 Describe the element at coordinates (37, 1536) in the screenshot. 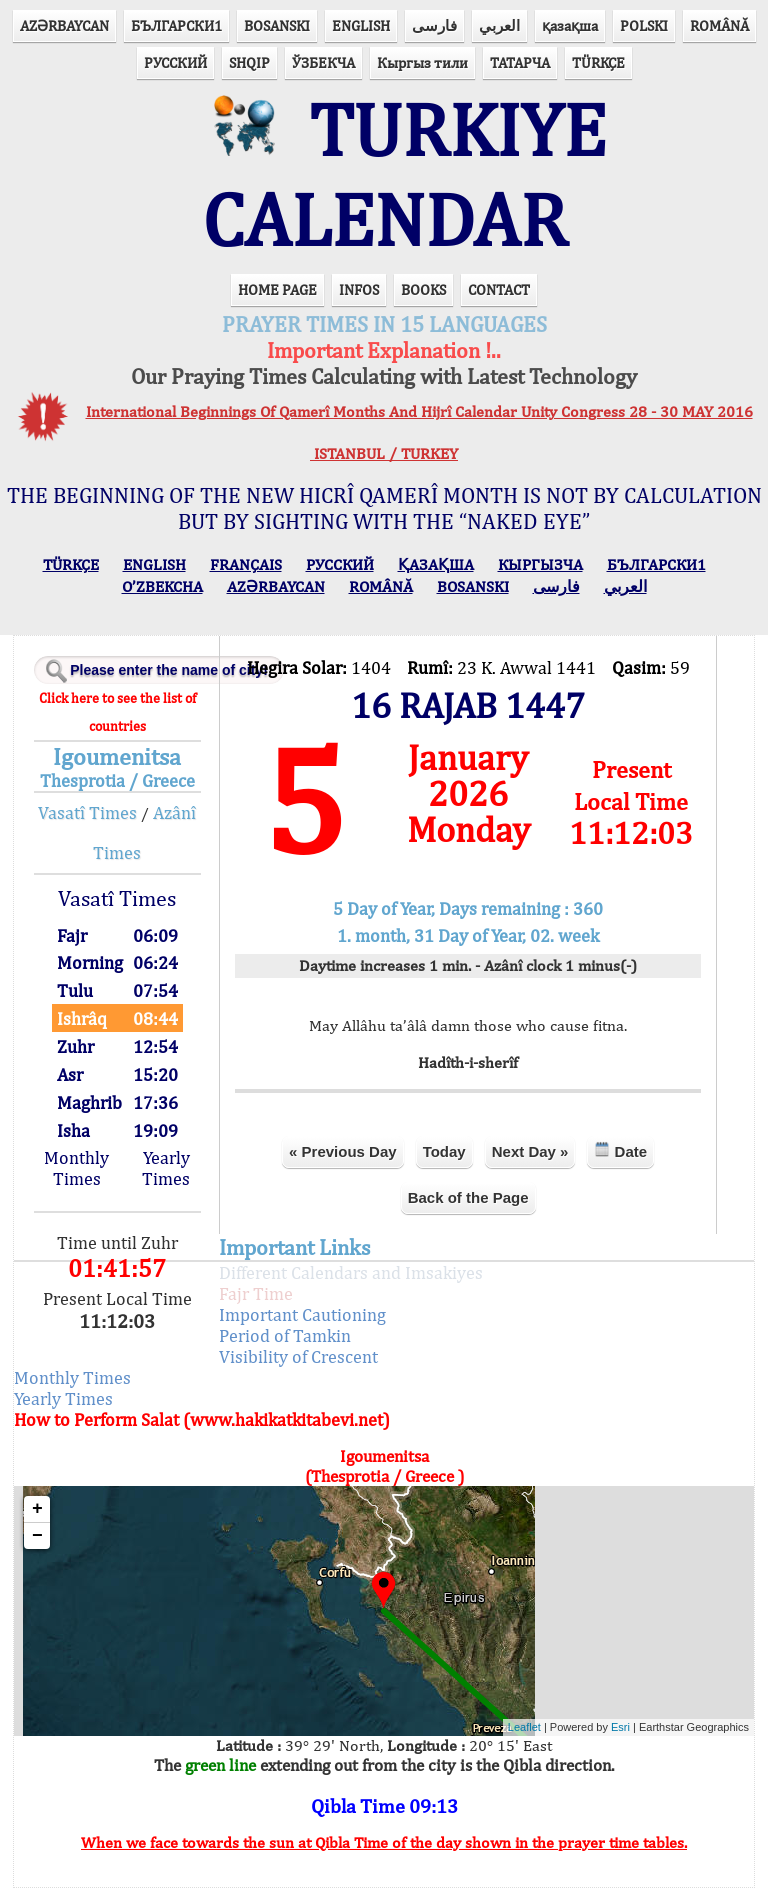

I see `− [button]` at that location.